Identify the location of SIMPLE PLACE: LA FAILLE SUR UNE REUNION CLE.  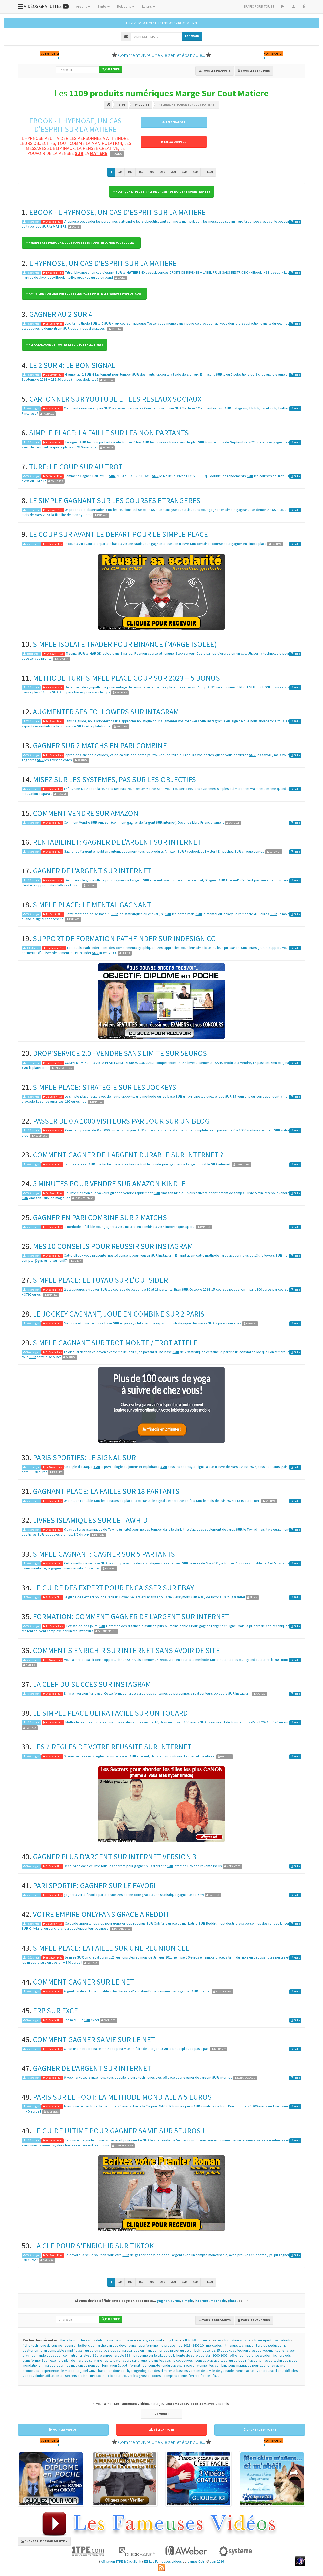
(111, 1948).